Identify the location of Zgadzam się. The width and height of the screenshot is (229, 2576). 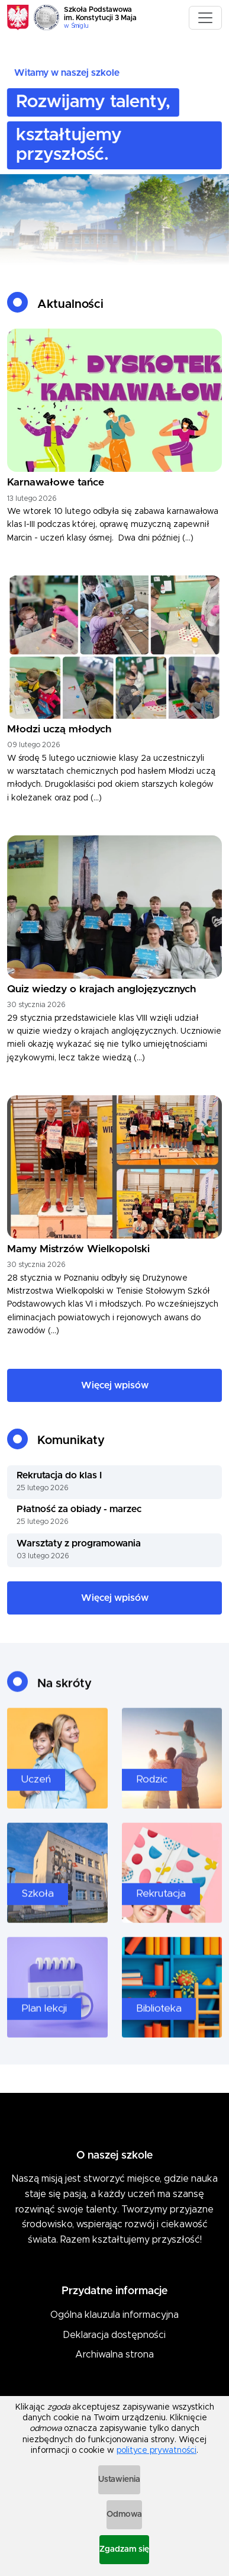
(124, 2549).